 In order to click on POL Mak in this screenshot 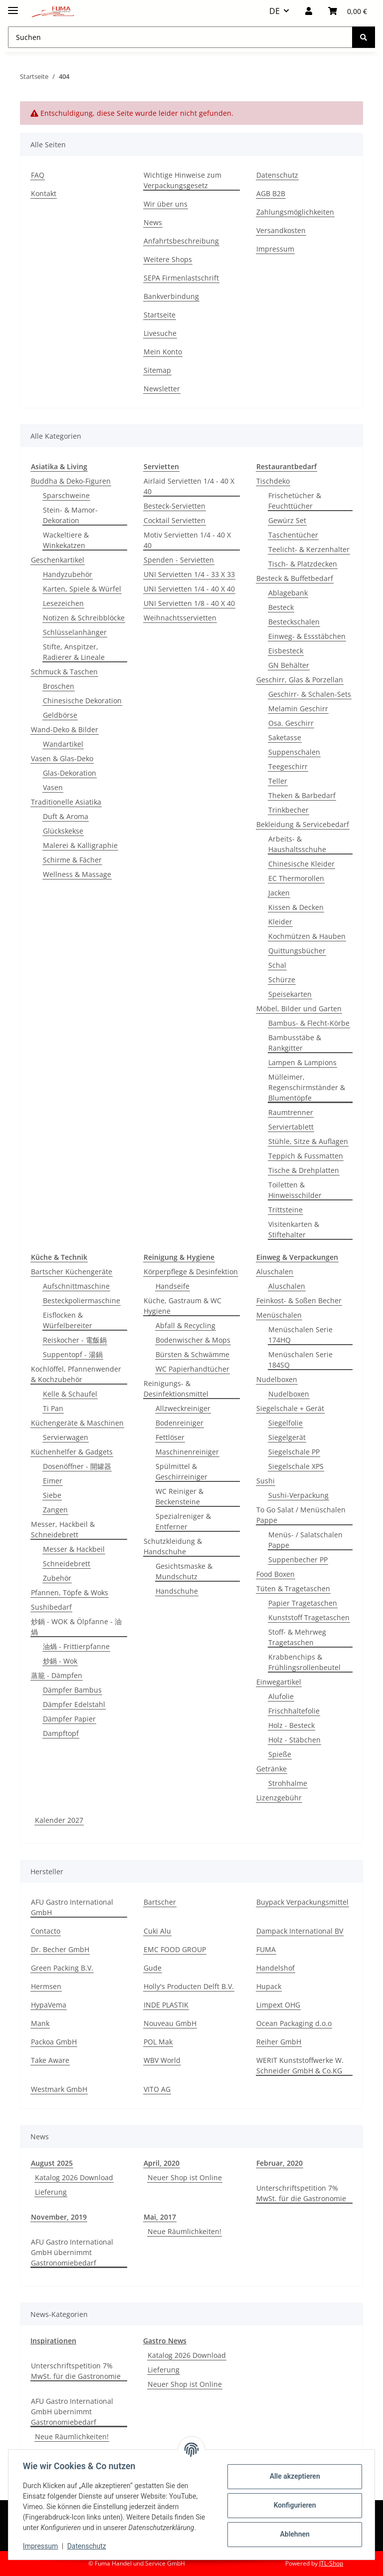, I will do `click(158, 2041)`.